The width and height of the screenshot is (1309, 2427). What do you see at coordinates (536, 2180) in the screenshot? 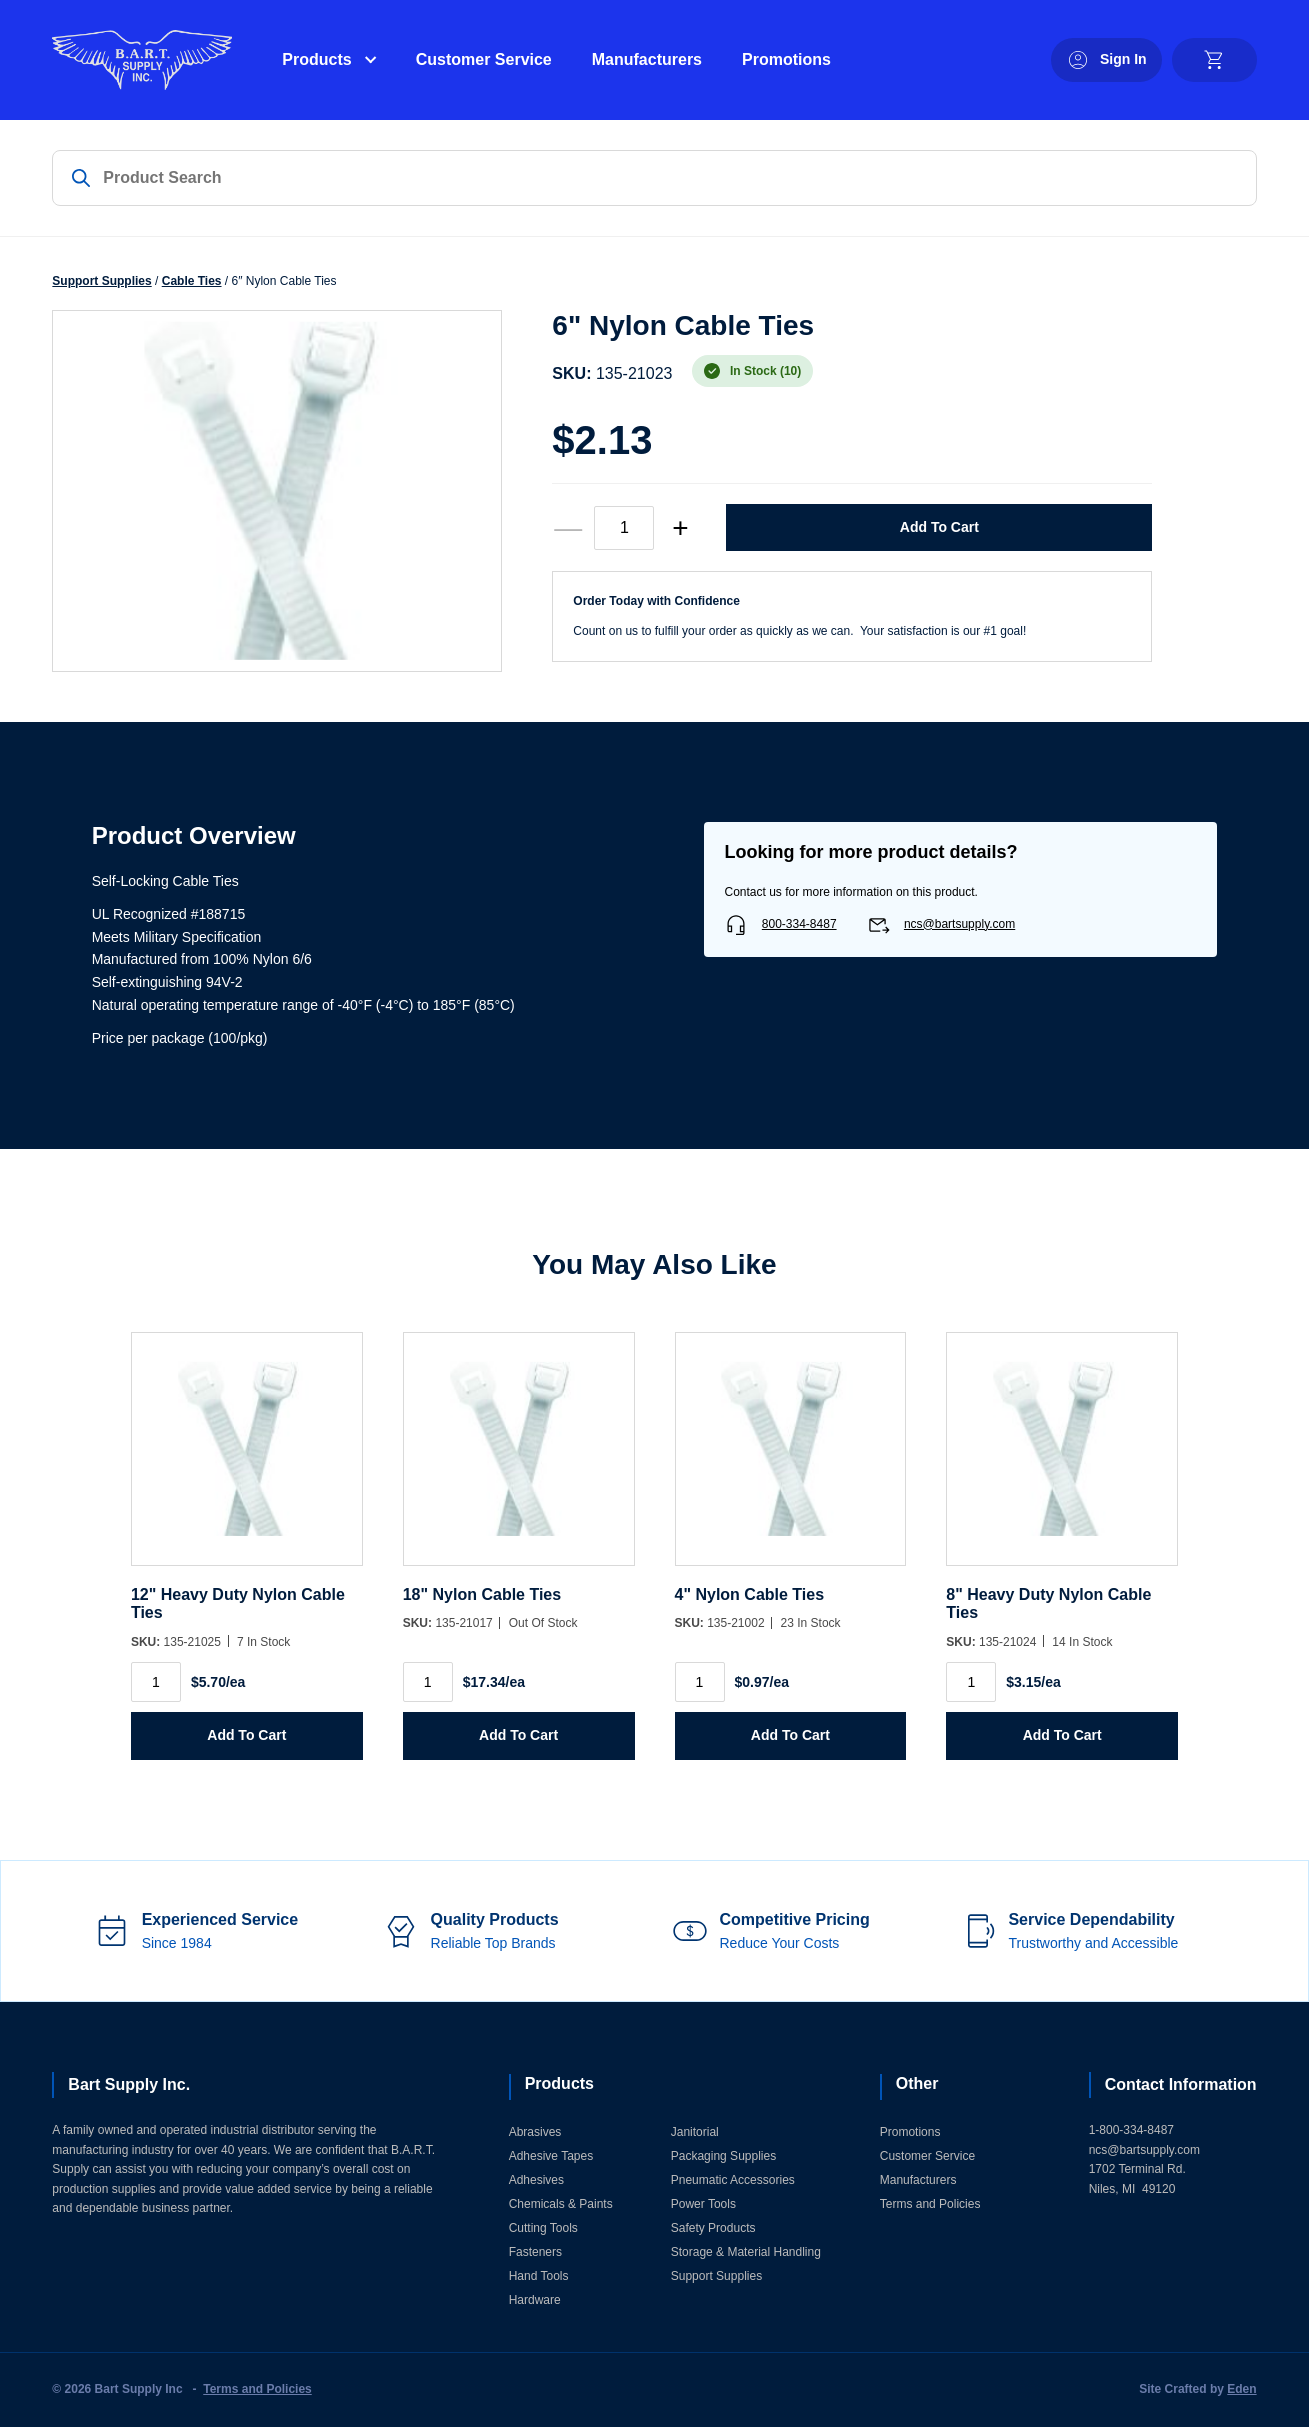
I see `Adhesives` at bounding box center [536, 2180].